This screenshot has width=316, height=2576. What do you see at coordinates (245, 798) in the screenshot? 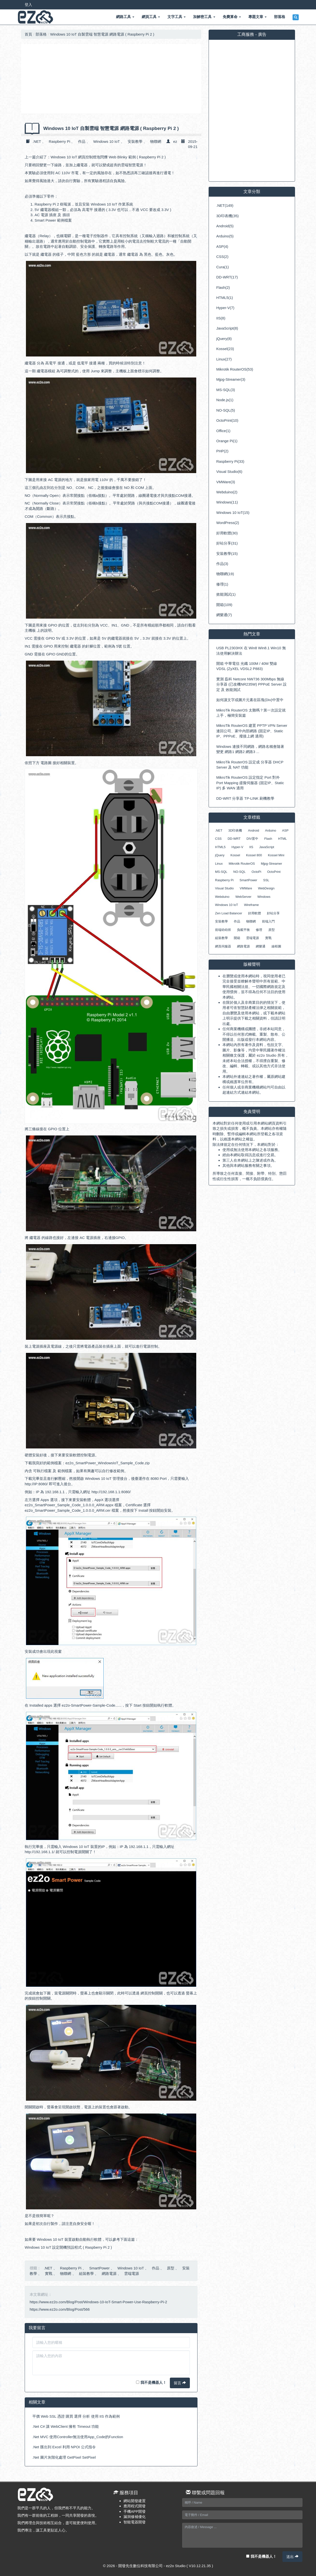
I see `DD-WRT 分享器 TP-LINK 刷機教學` at bounding box center [245, 798].